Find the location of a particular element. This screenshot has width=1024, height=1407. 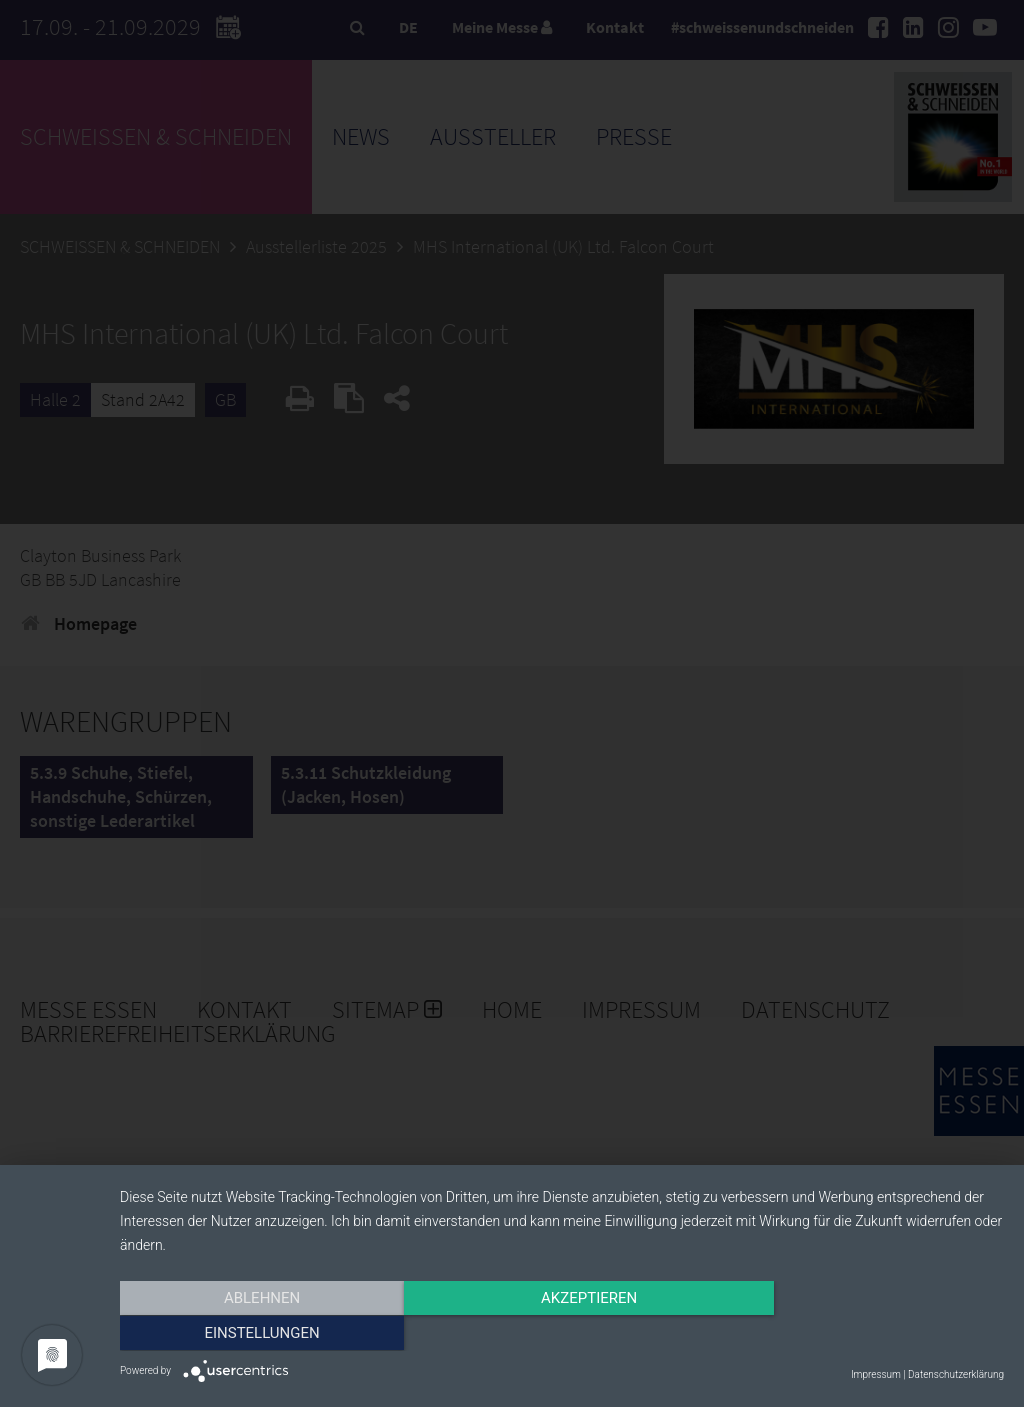

Datenschutzerklärung is located at coordinates (956, 1374).